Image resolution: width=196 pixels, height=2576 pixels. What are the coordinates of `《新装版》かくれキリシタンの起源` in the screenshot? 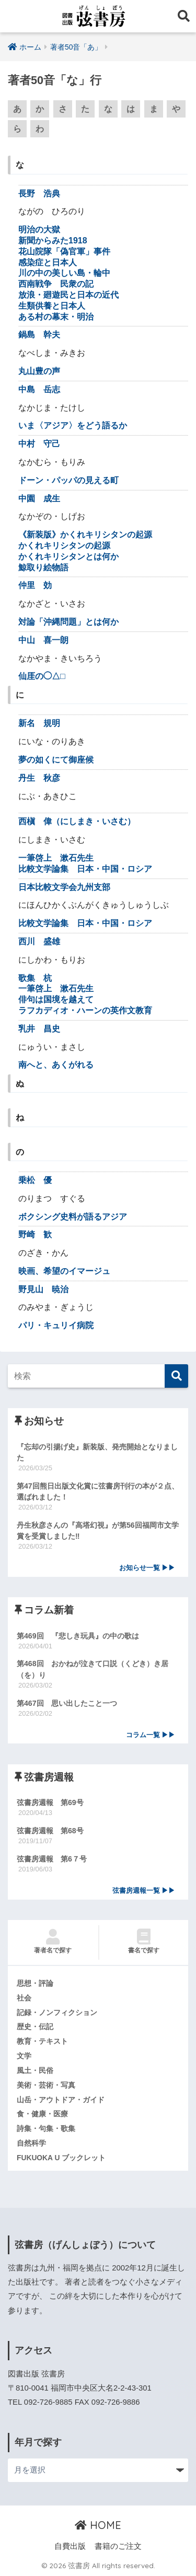 It's located at (85, 534).